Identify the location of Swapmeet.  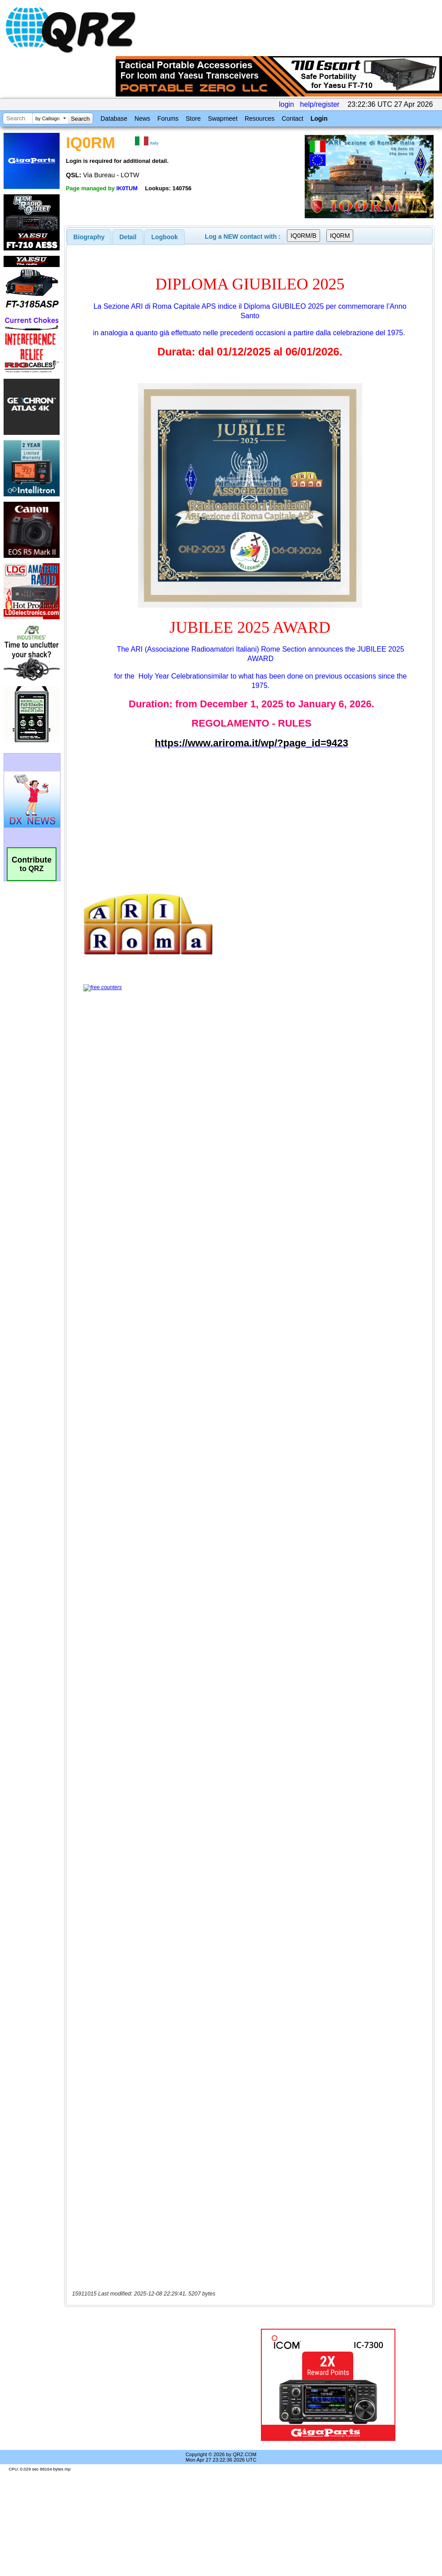
(223, 118).